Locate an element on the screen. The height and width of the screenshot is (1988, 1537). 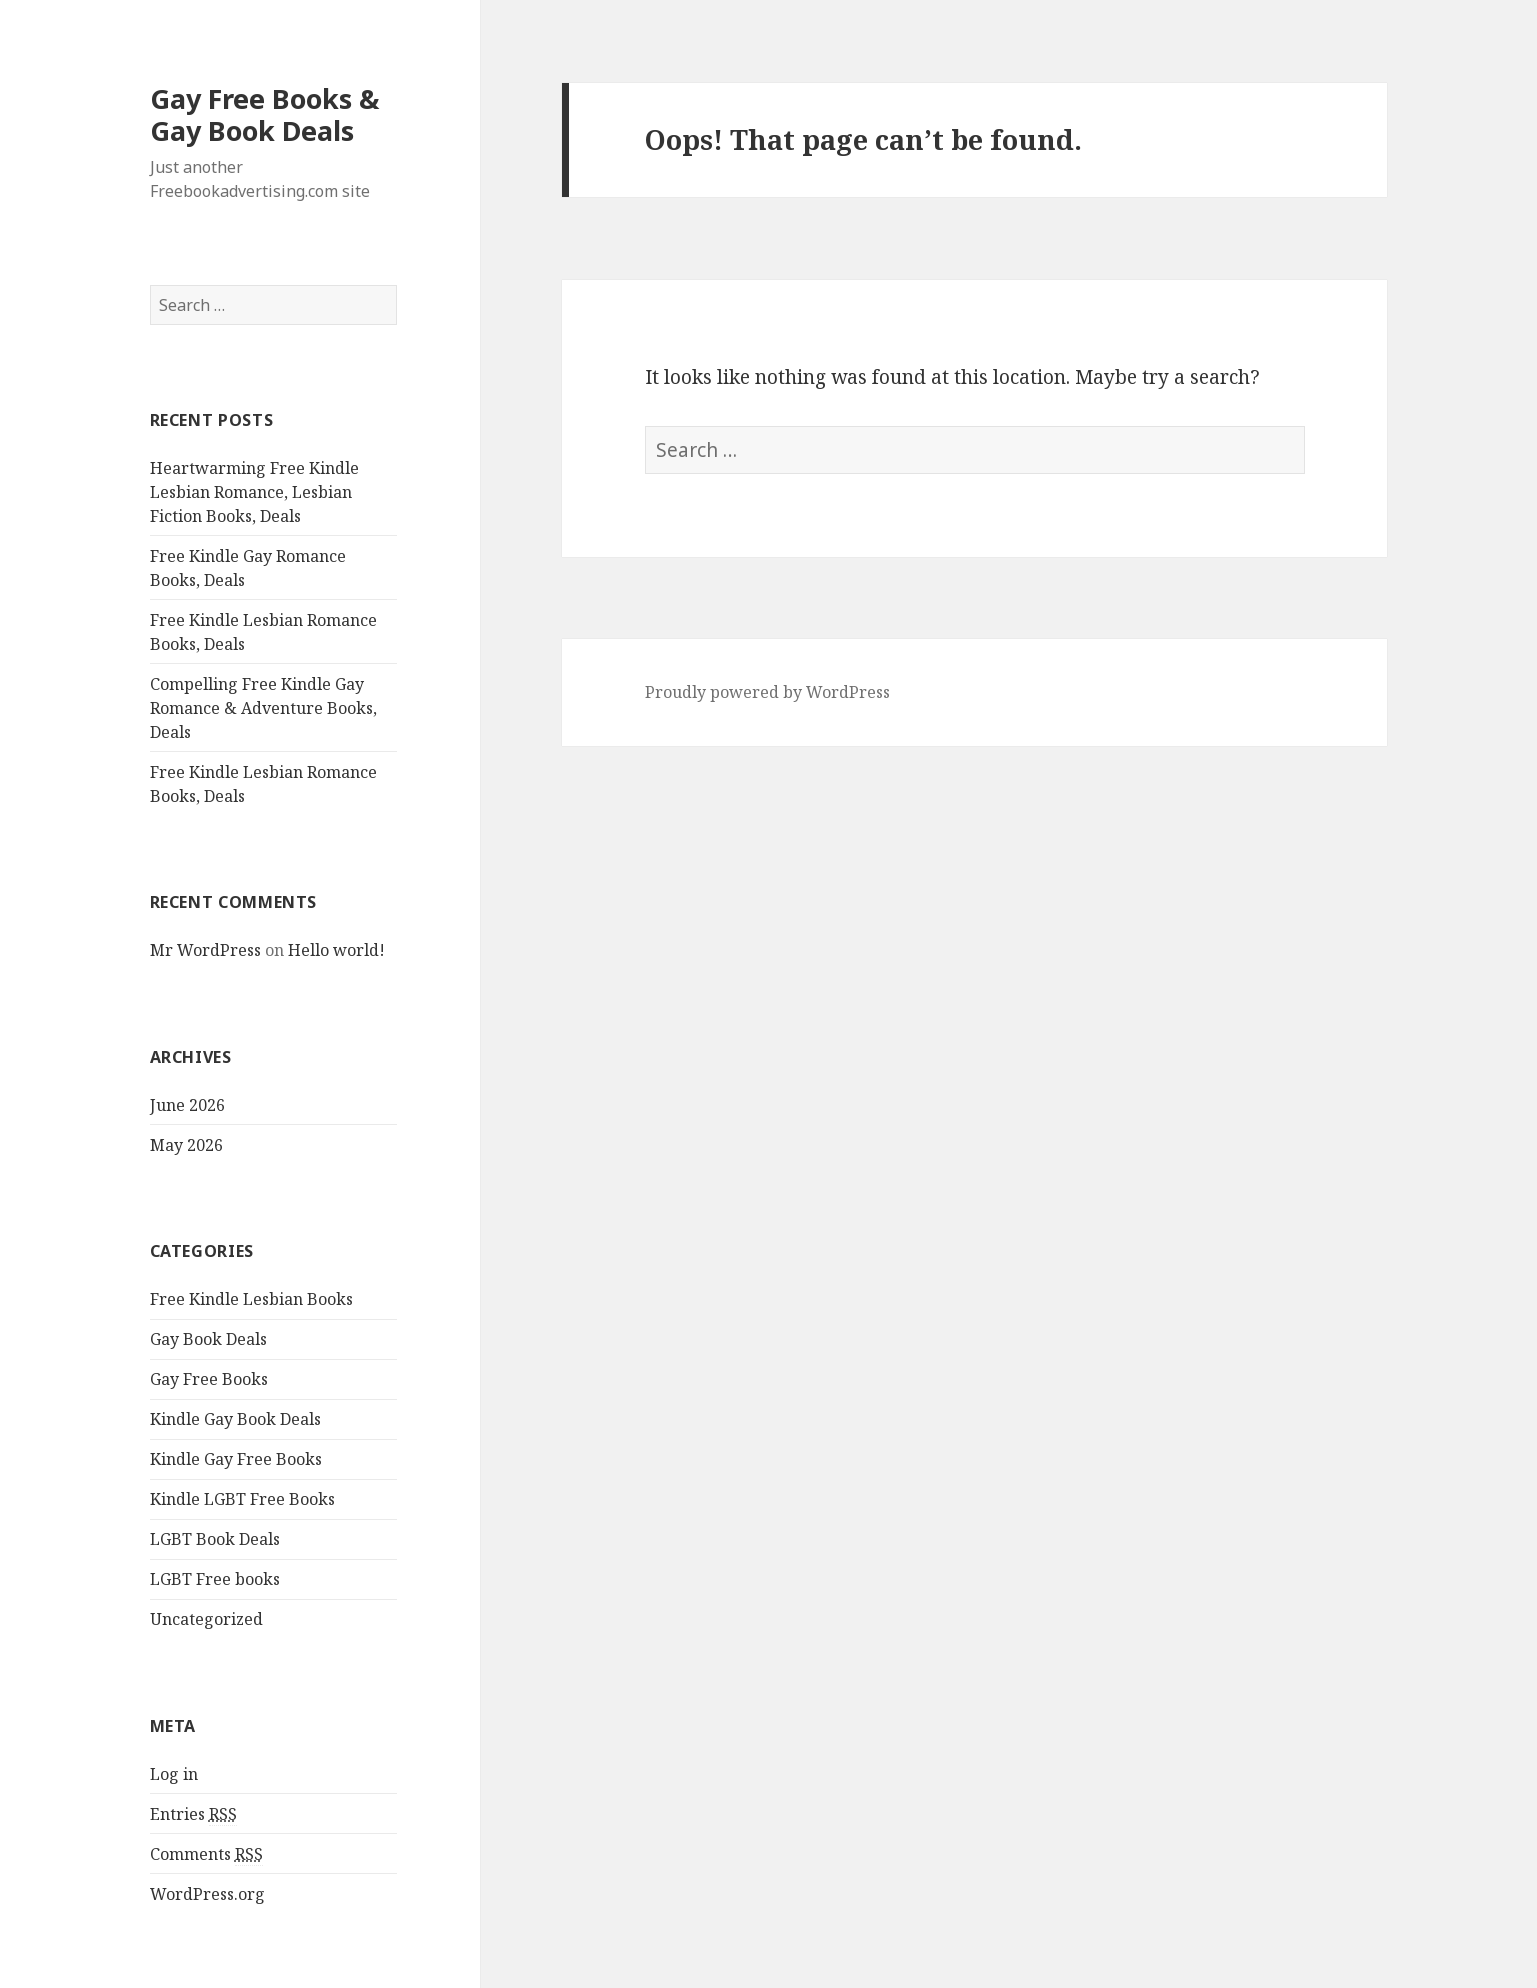
Kindle Gay Book Deals is located at coordinates (235, 1419).